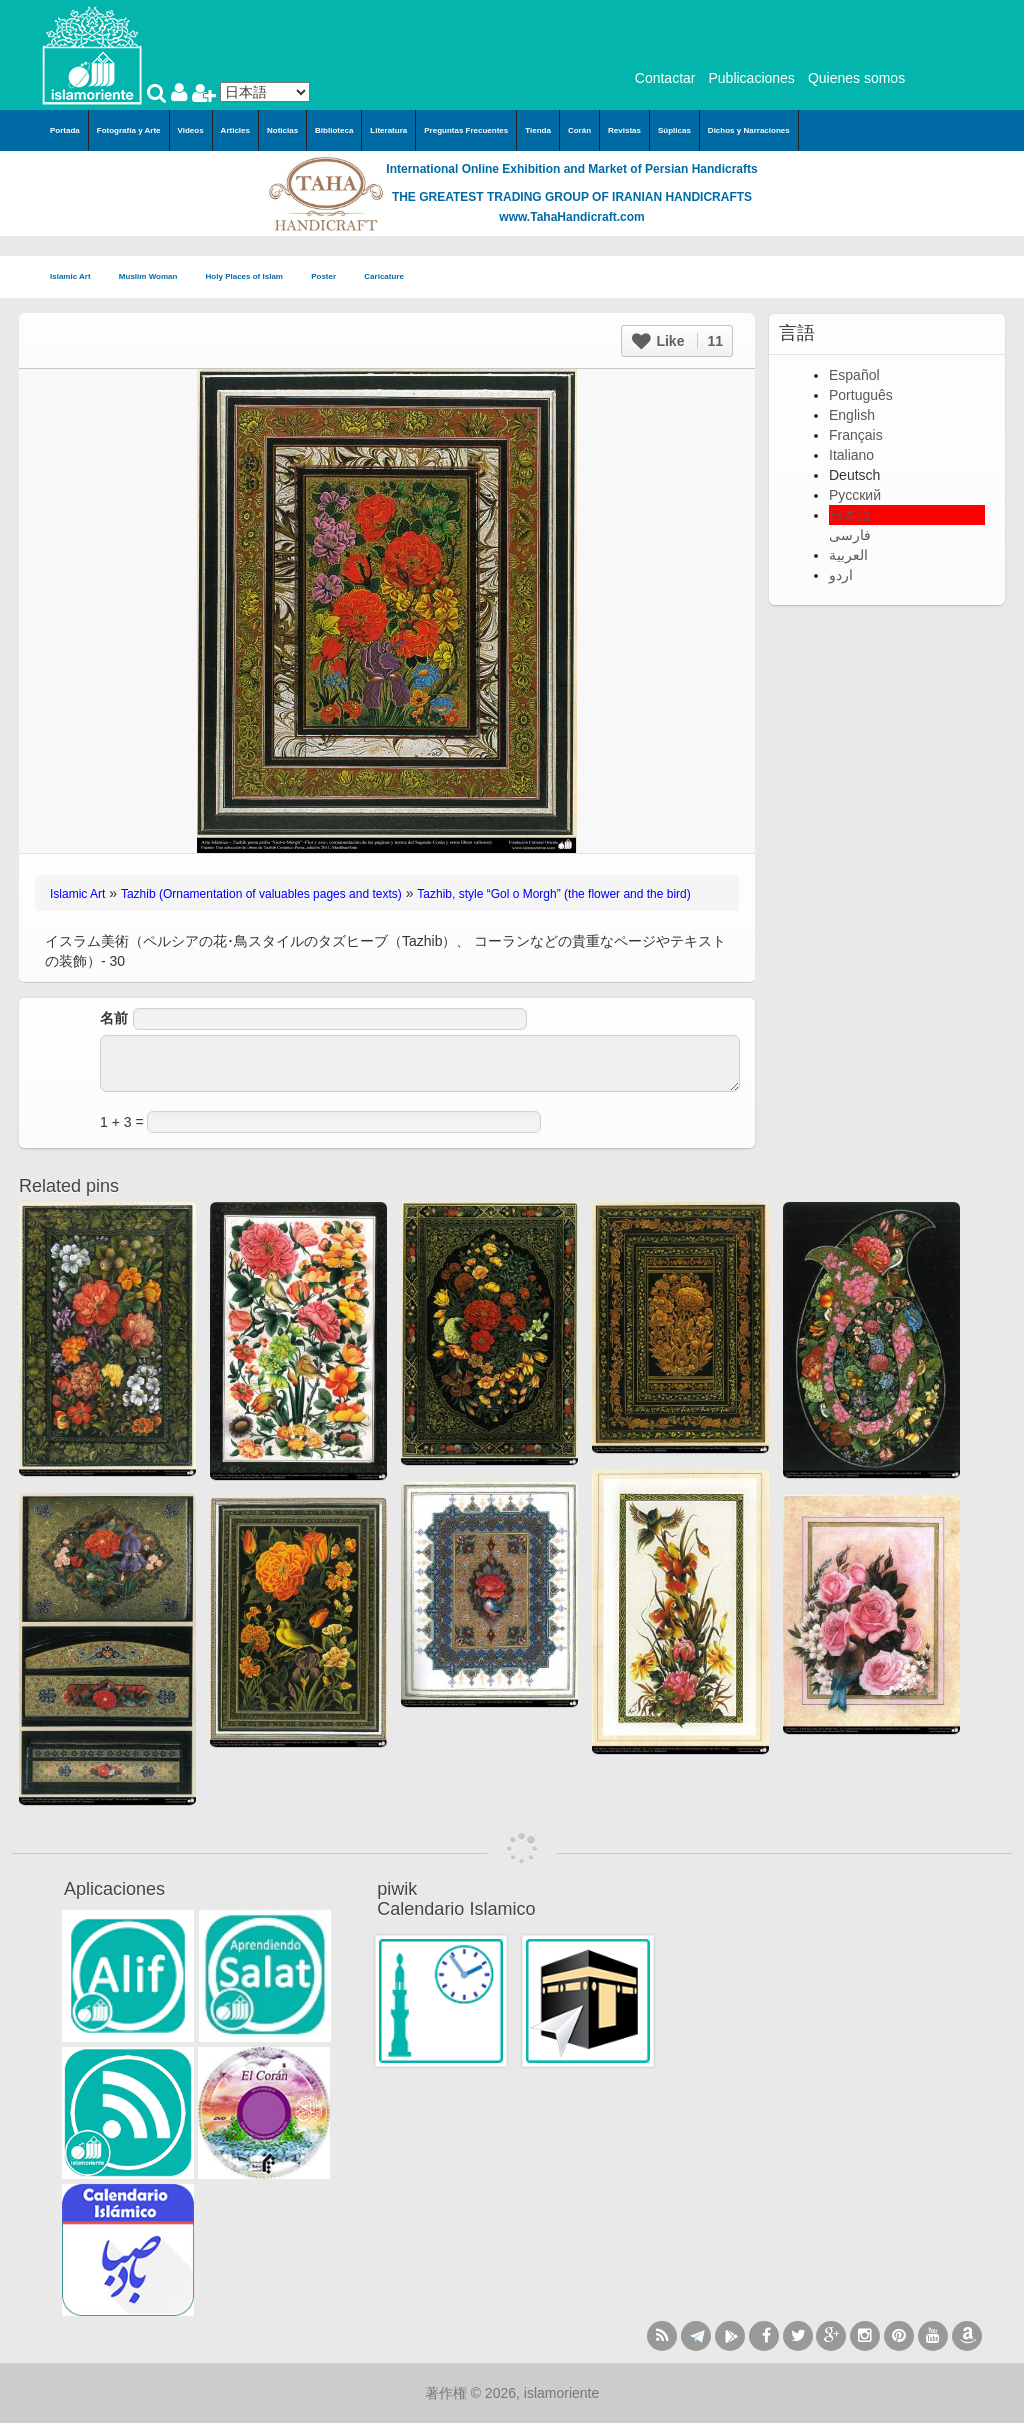  I want to click on Русский, so click(855, 495).